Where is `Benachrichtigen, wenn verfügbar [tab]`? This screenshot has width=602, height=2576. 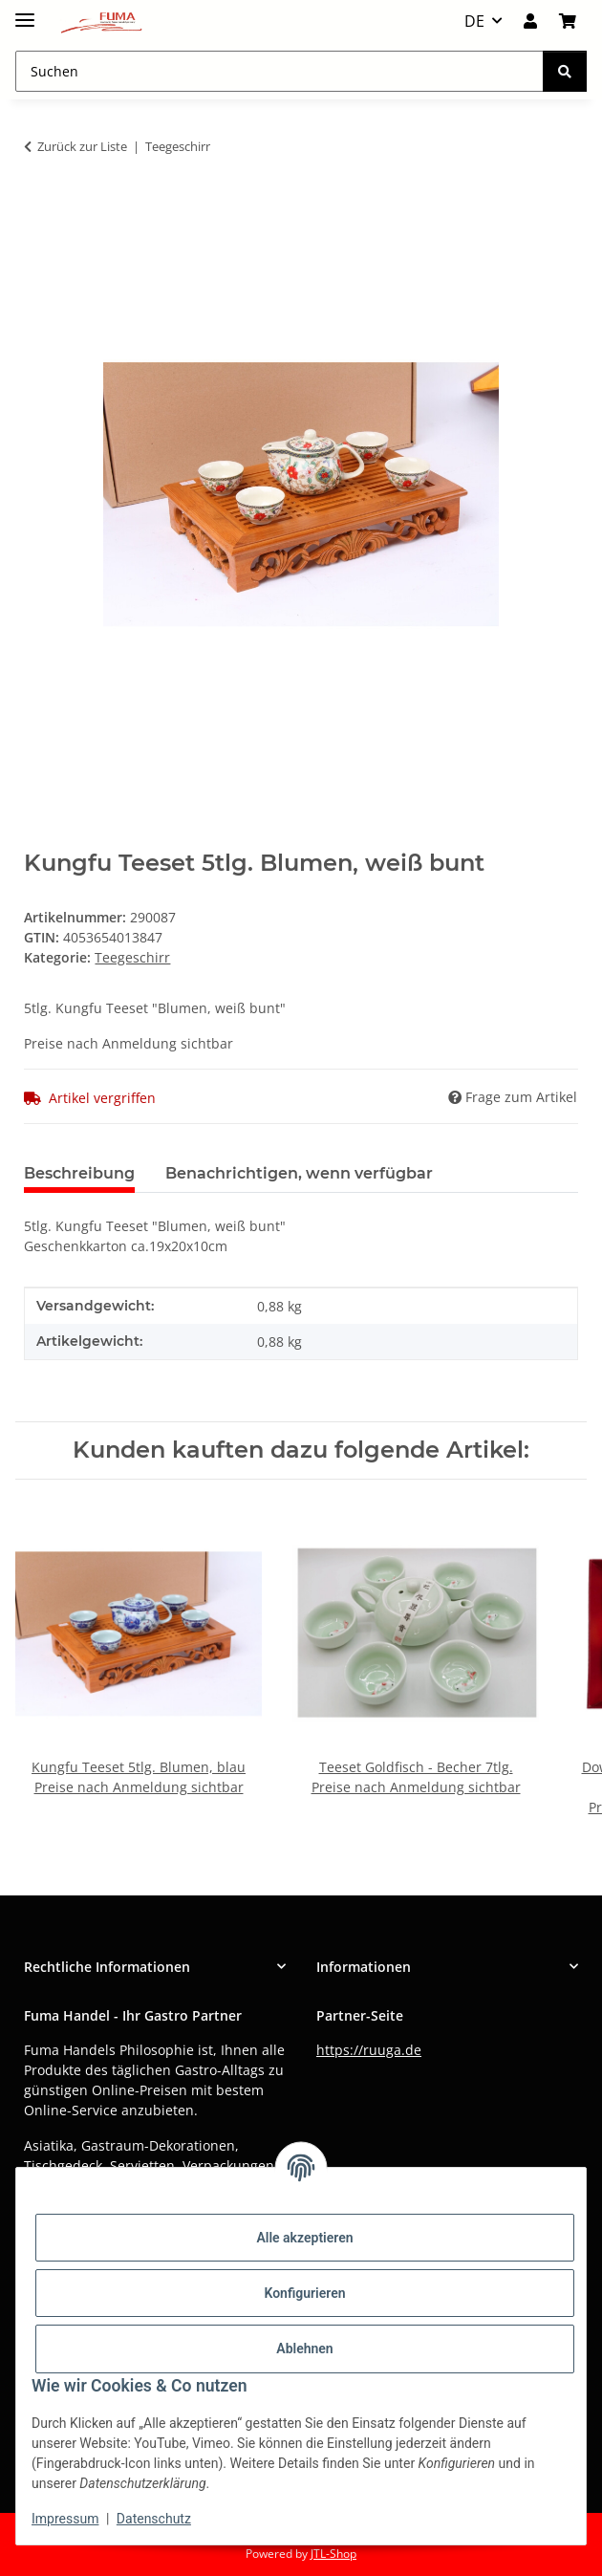
Benachrichtigen, wenn verfügbar [tab] is located at coordinates (299, 1173).